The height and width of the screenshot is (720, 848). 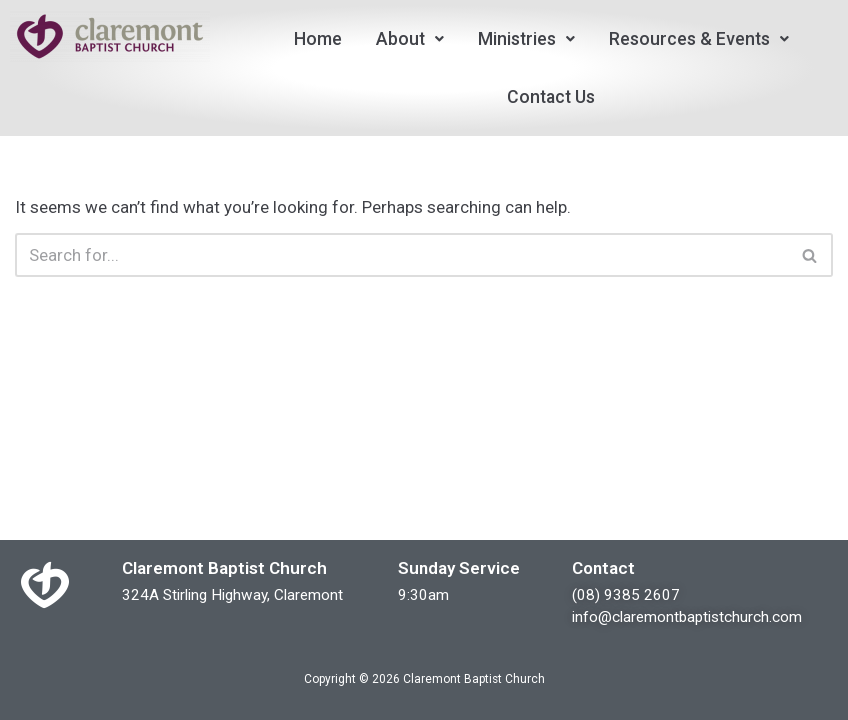 What do you see at coordinates (526, 39) in the screenshot?
I see `Ministries` at bounding box center [526, 39].